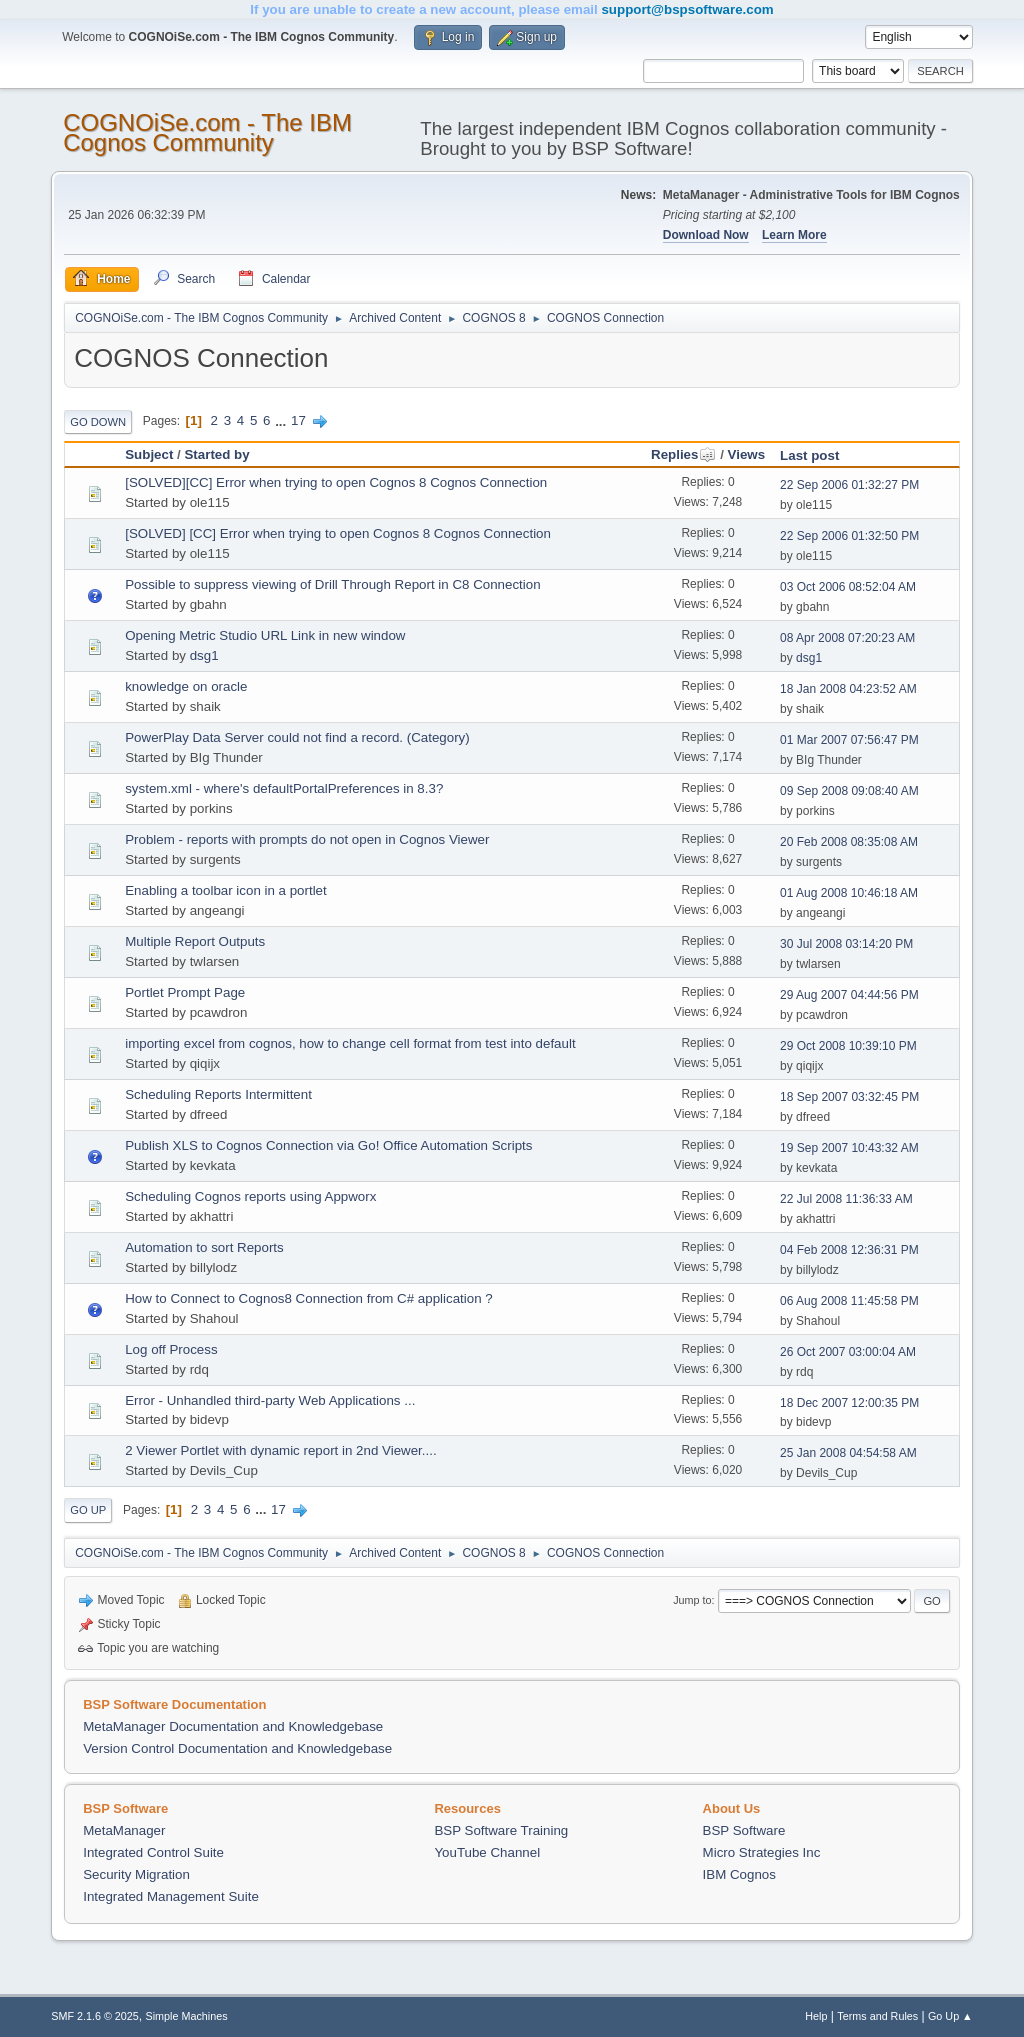 The width and height of the screenshot is (1024, 2037). I want to click on Opening Metric Studio URL Link in new window, so click(265, 635).